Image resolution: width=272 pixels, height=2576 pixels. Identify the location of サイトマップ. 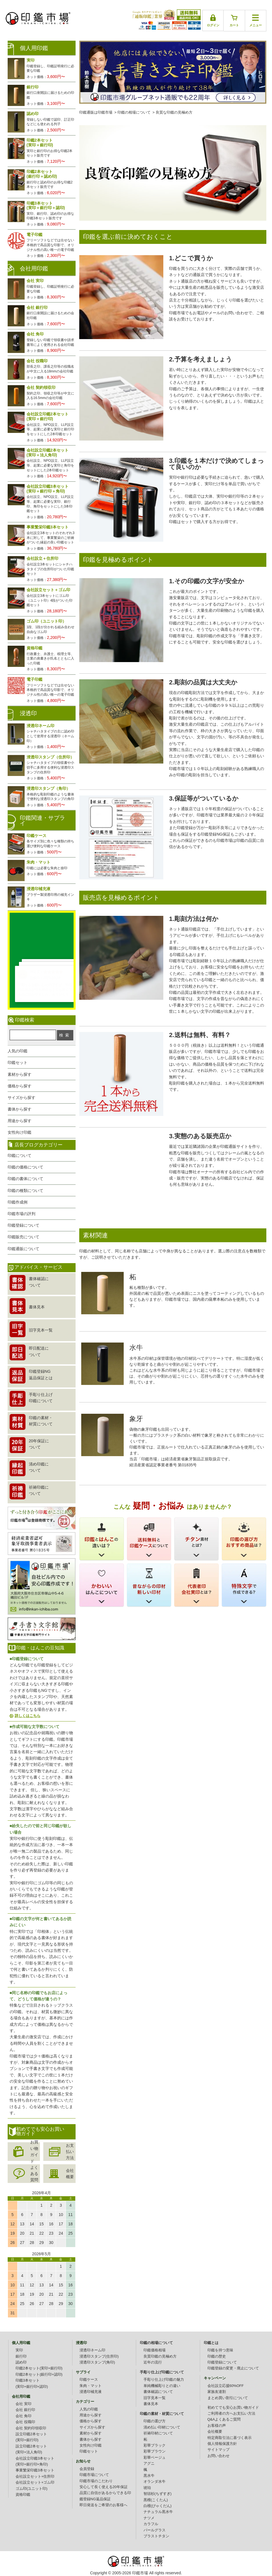
(218, 2450).